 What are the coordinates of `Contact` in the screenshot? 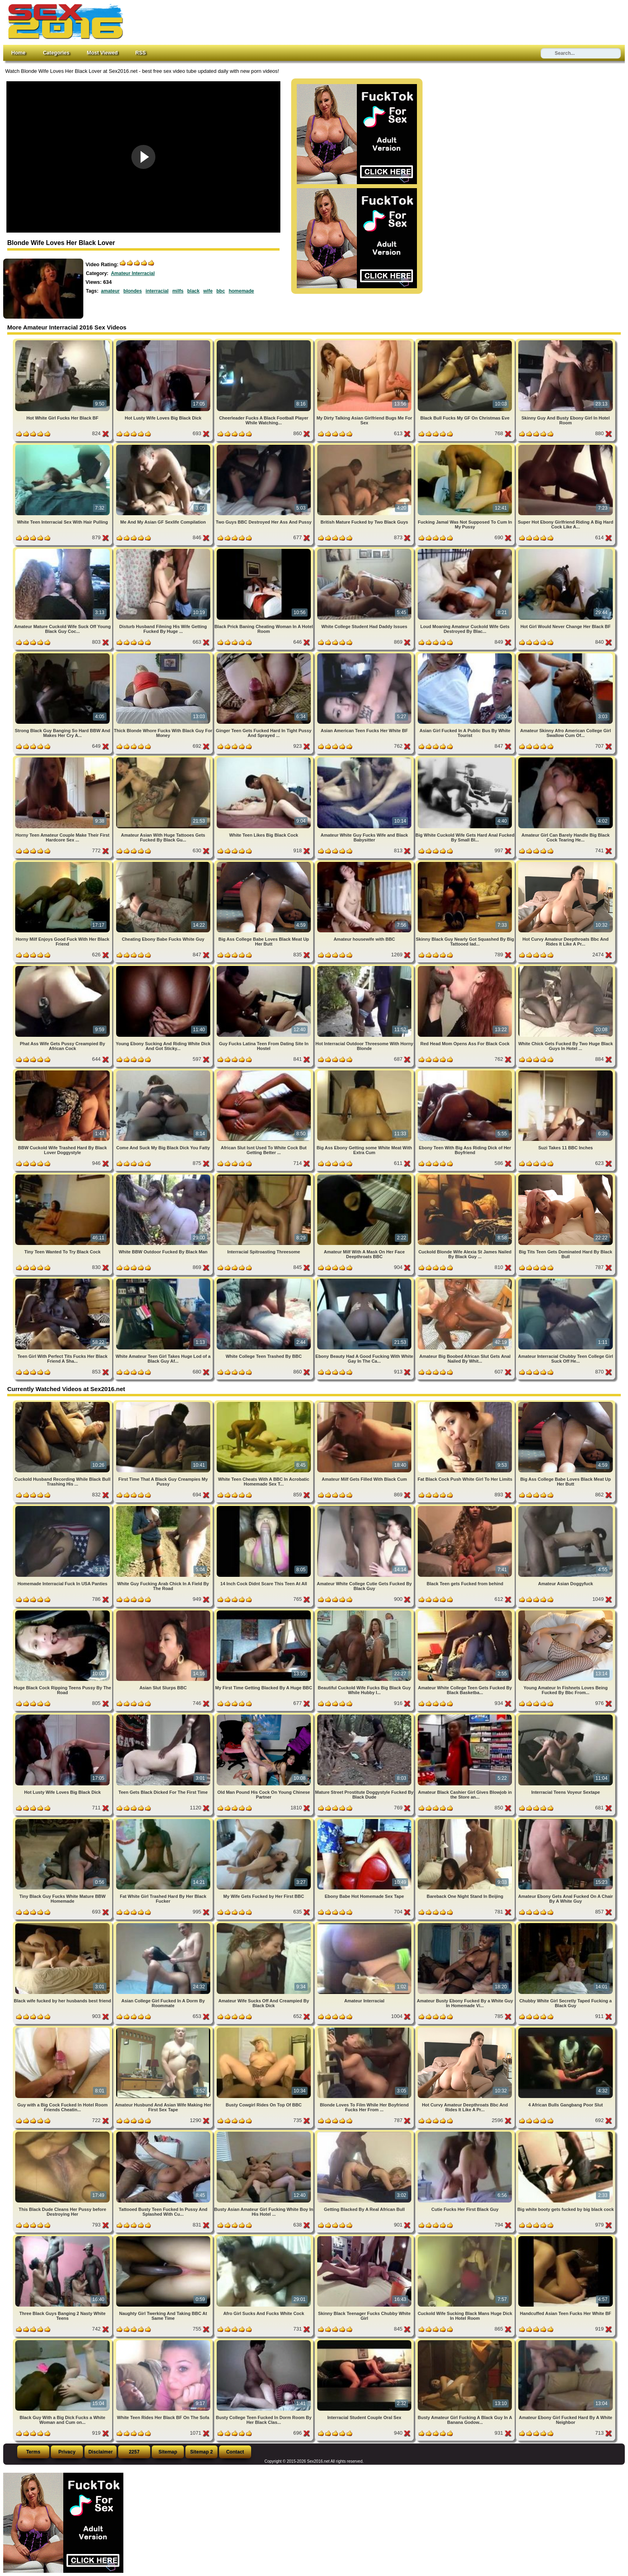 It's located at (235, 2452).